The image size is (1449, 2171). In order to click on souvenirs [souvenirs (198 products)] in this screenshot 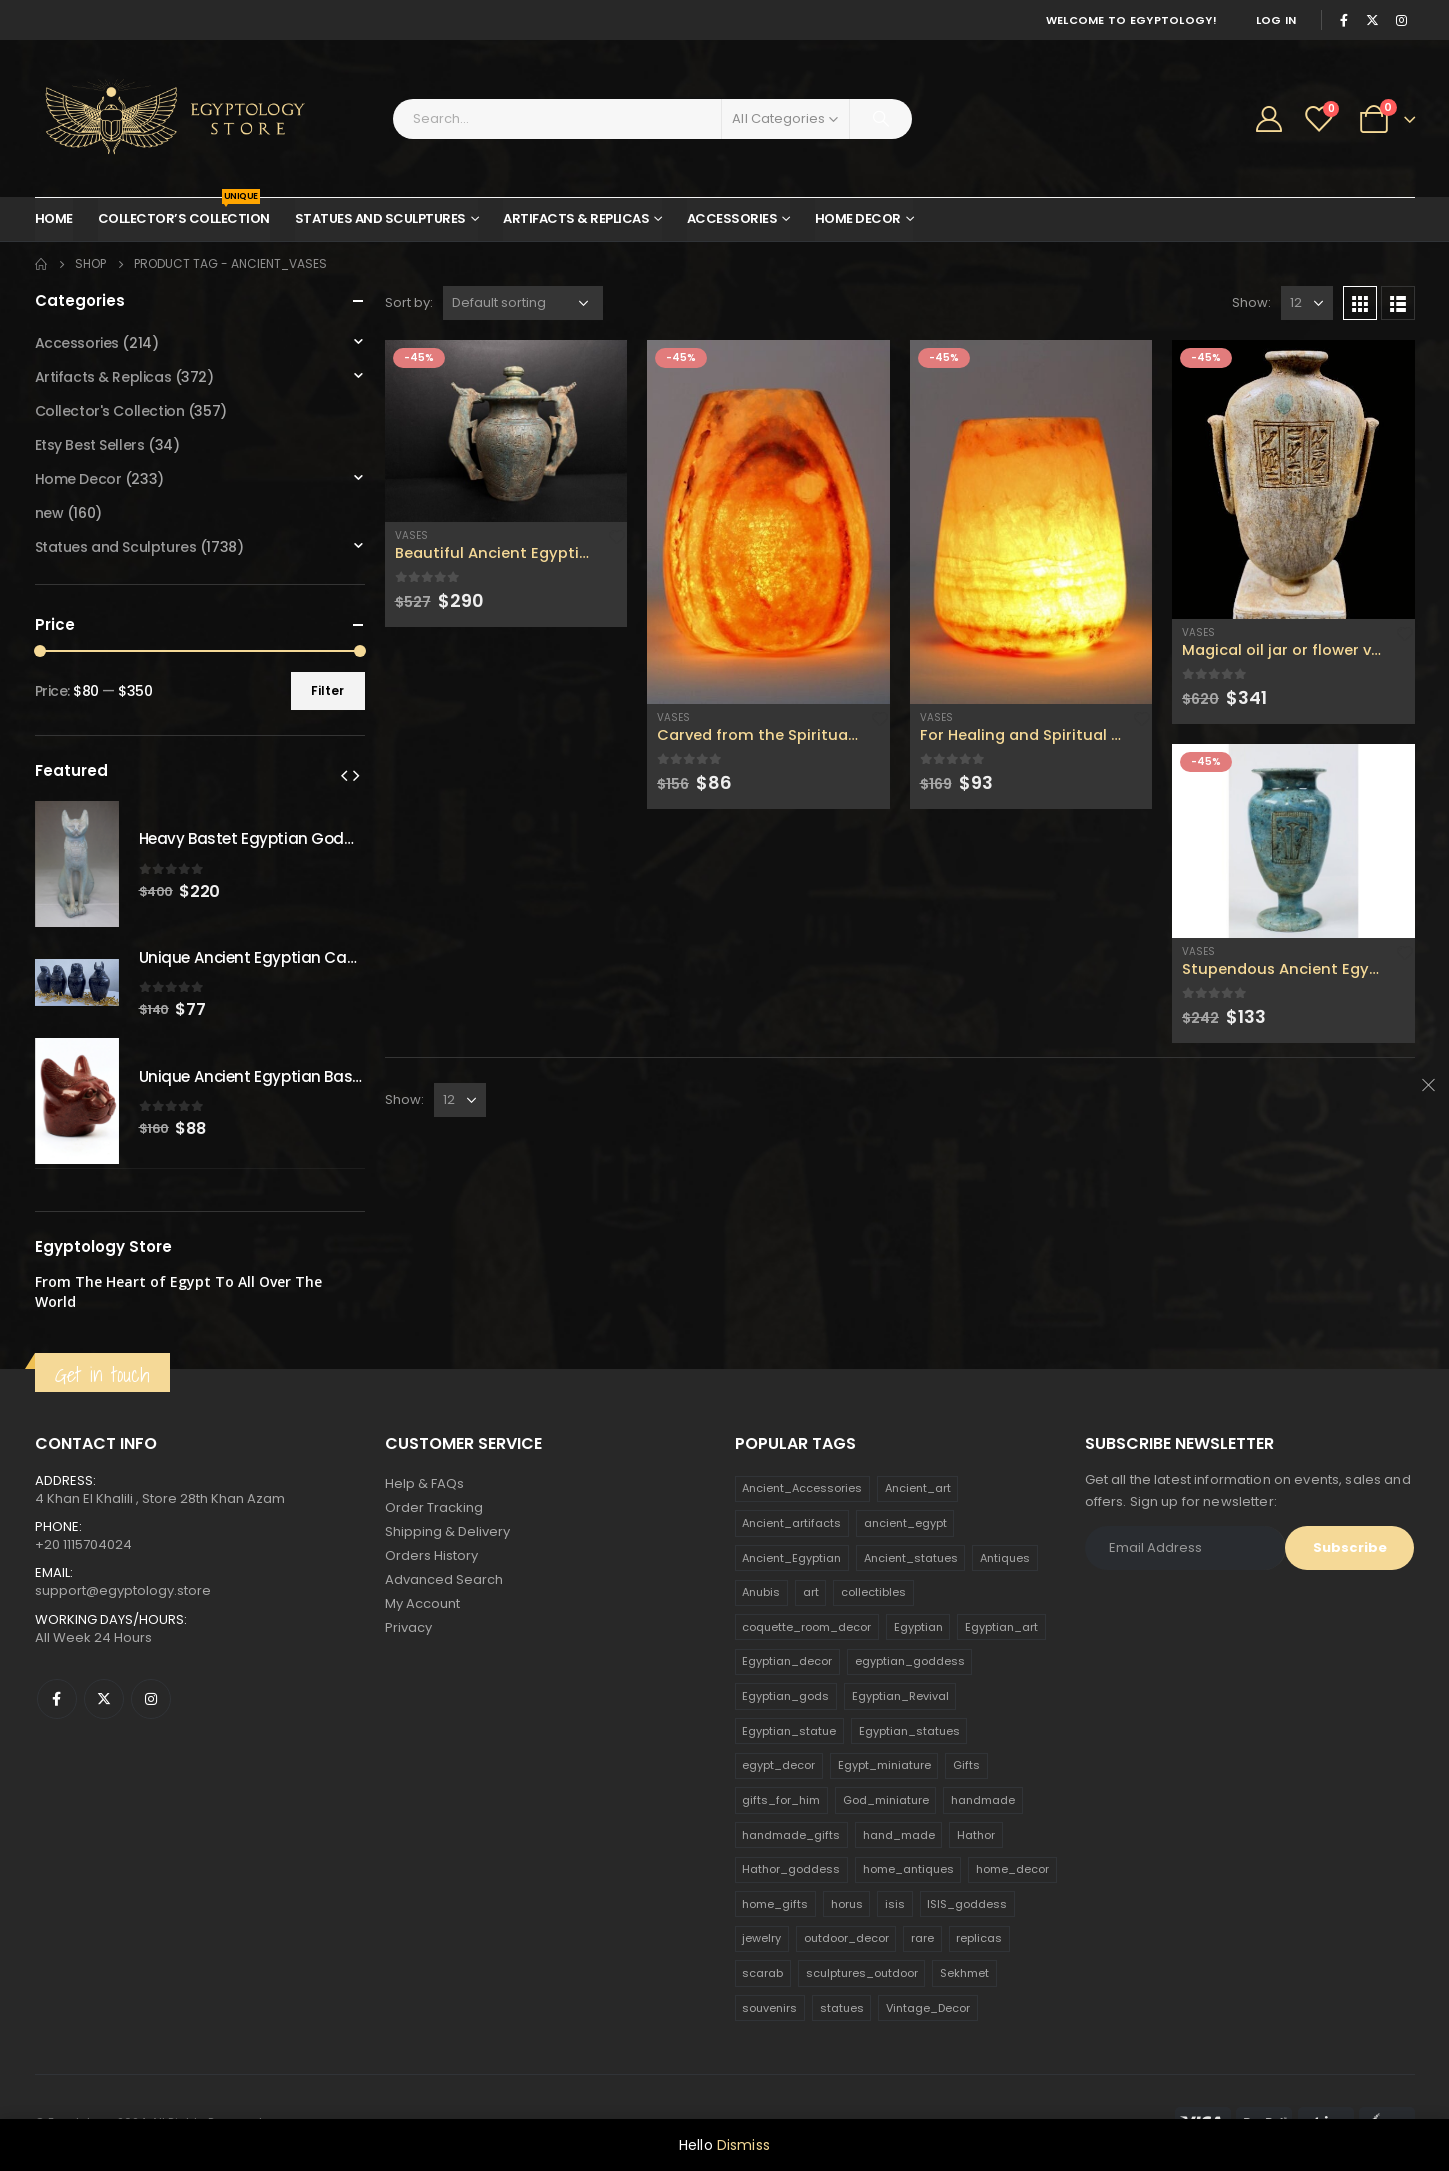, I will do `click(769, 2008)`.